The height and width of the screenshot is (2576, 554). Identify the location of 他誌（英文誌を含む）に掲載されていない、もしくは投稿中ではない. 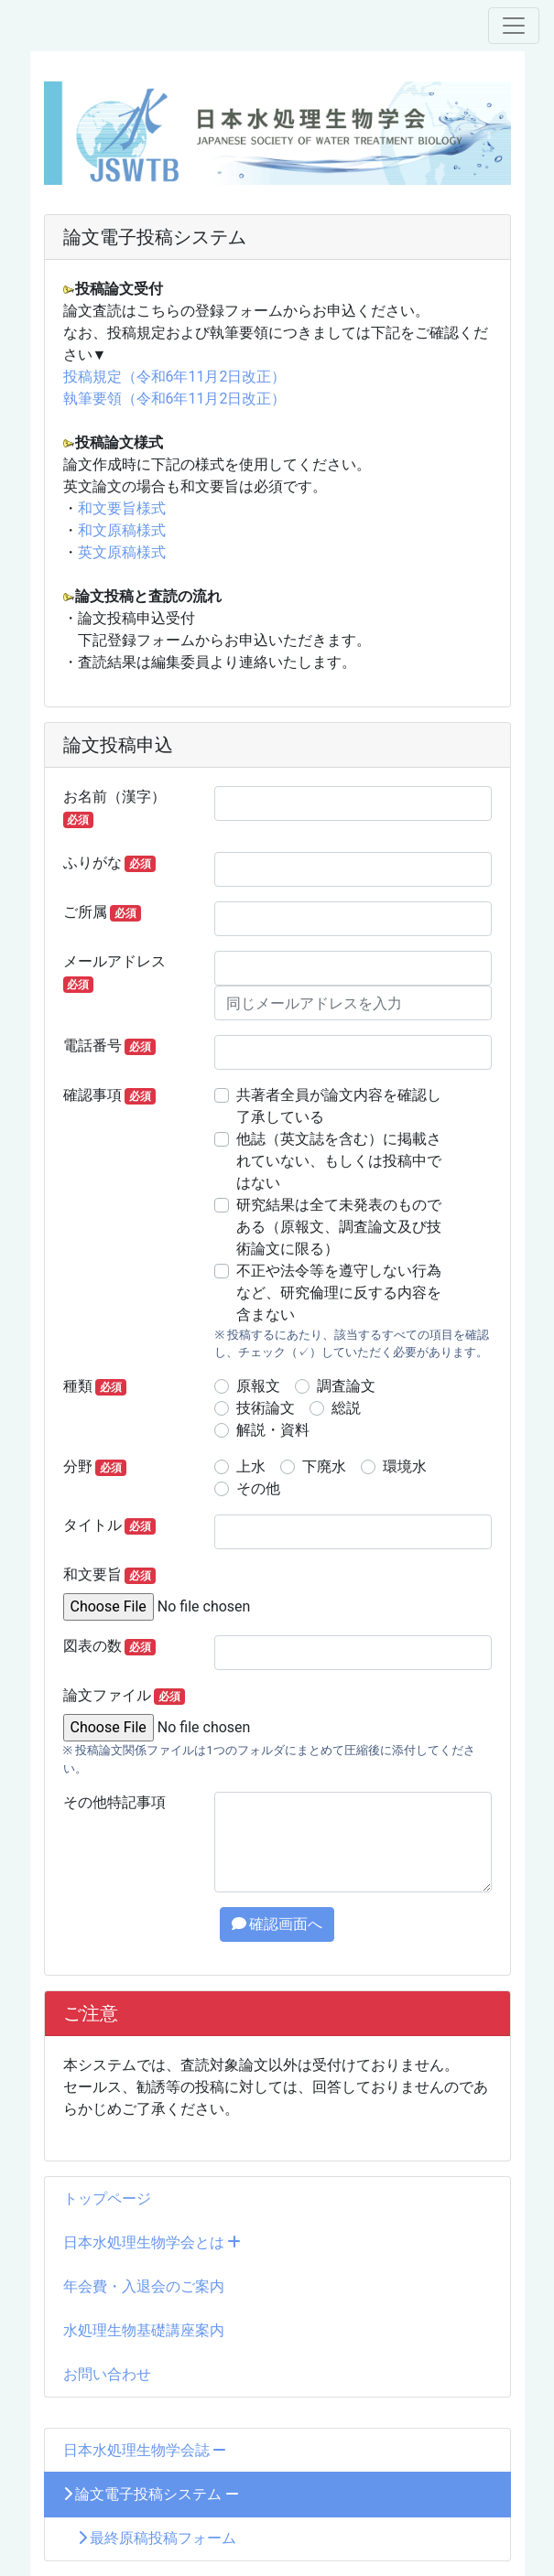
(338, 1160).